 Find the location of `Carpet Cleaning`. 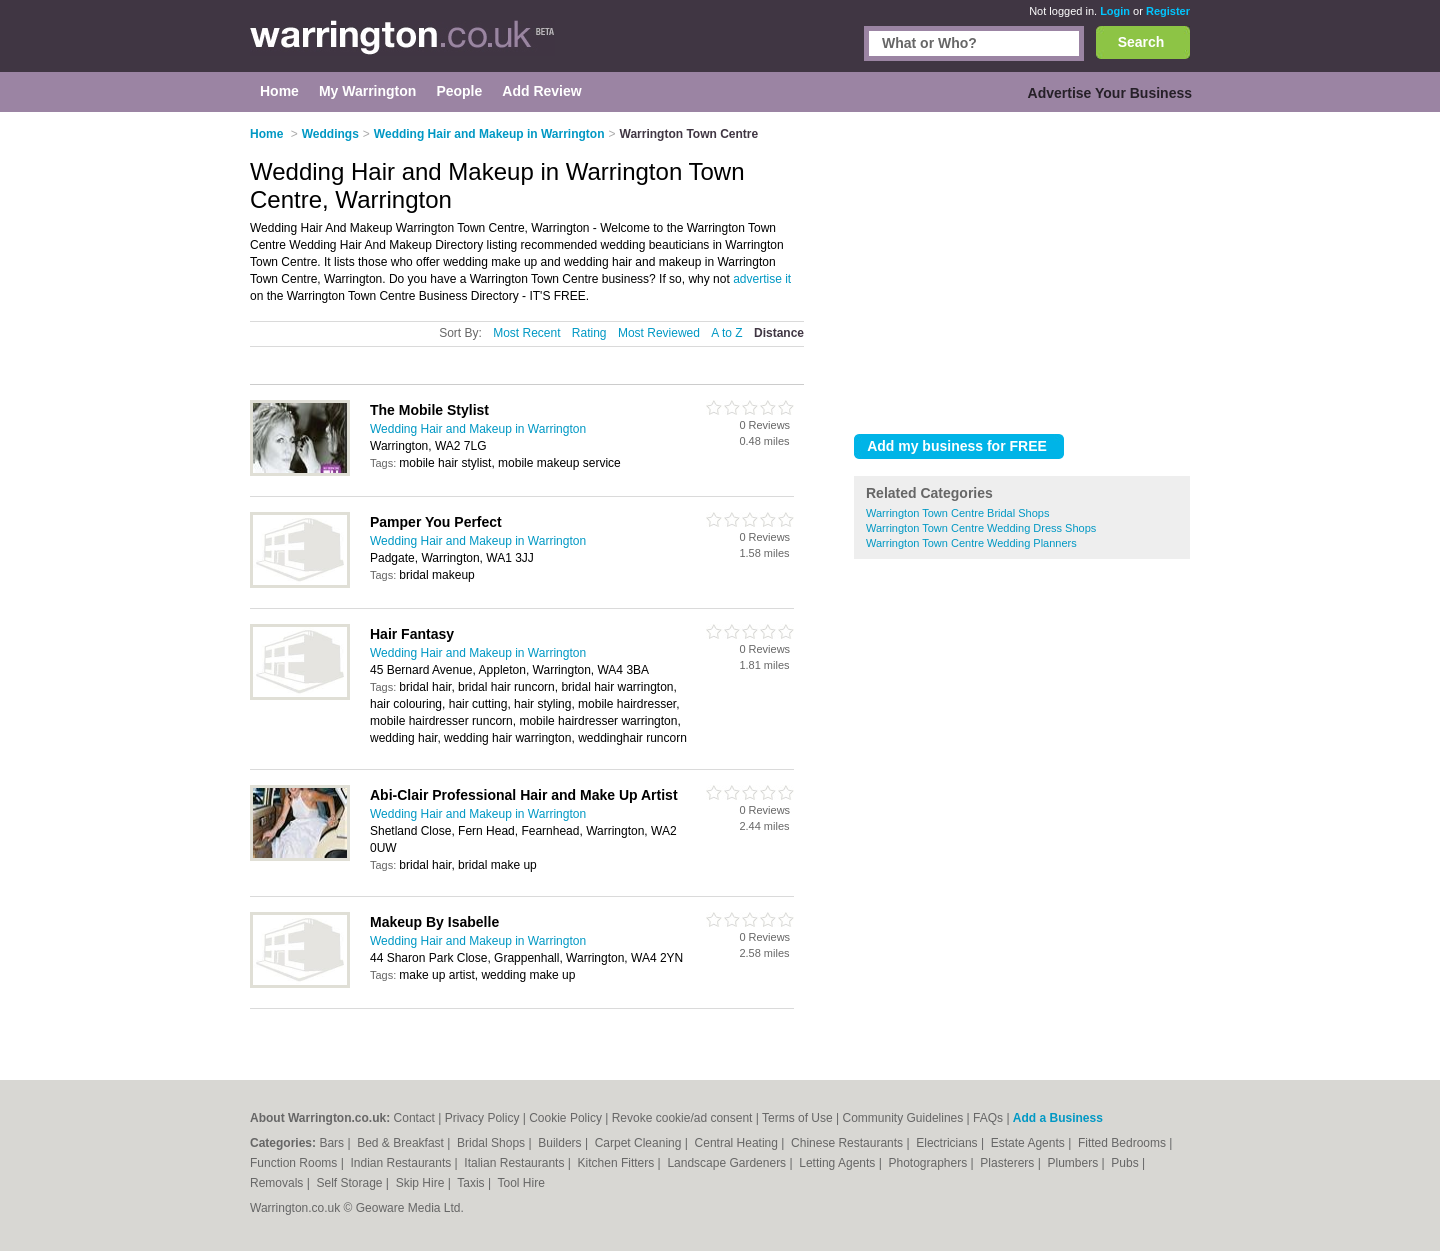

Carpet Cleaning is located at coordinates (640, 1143).